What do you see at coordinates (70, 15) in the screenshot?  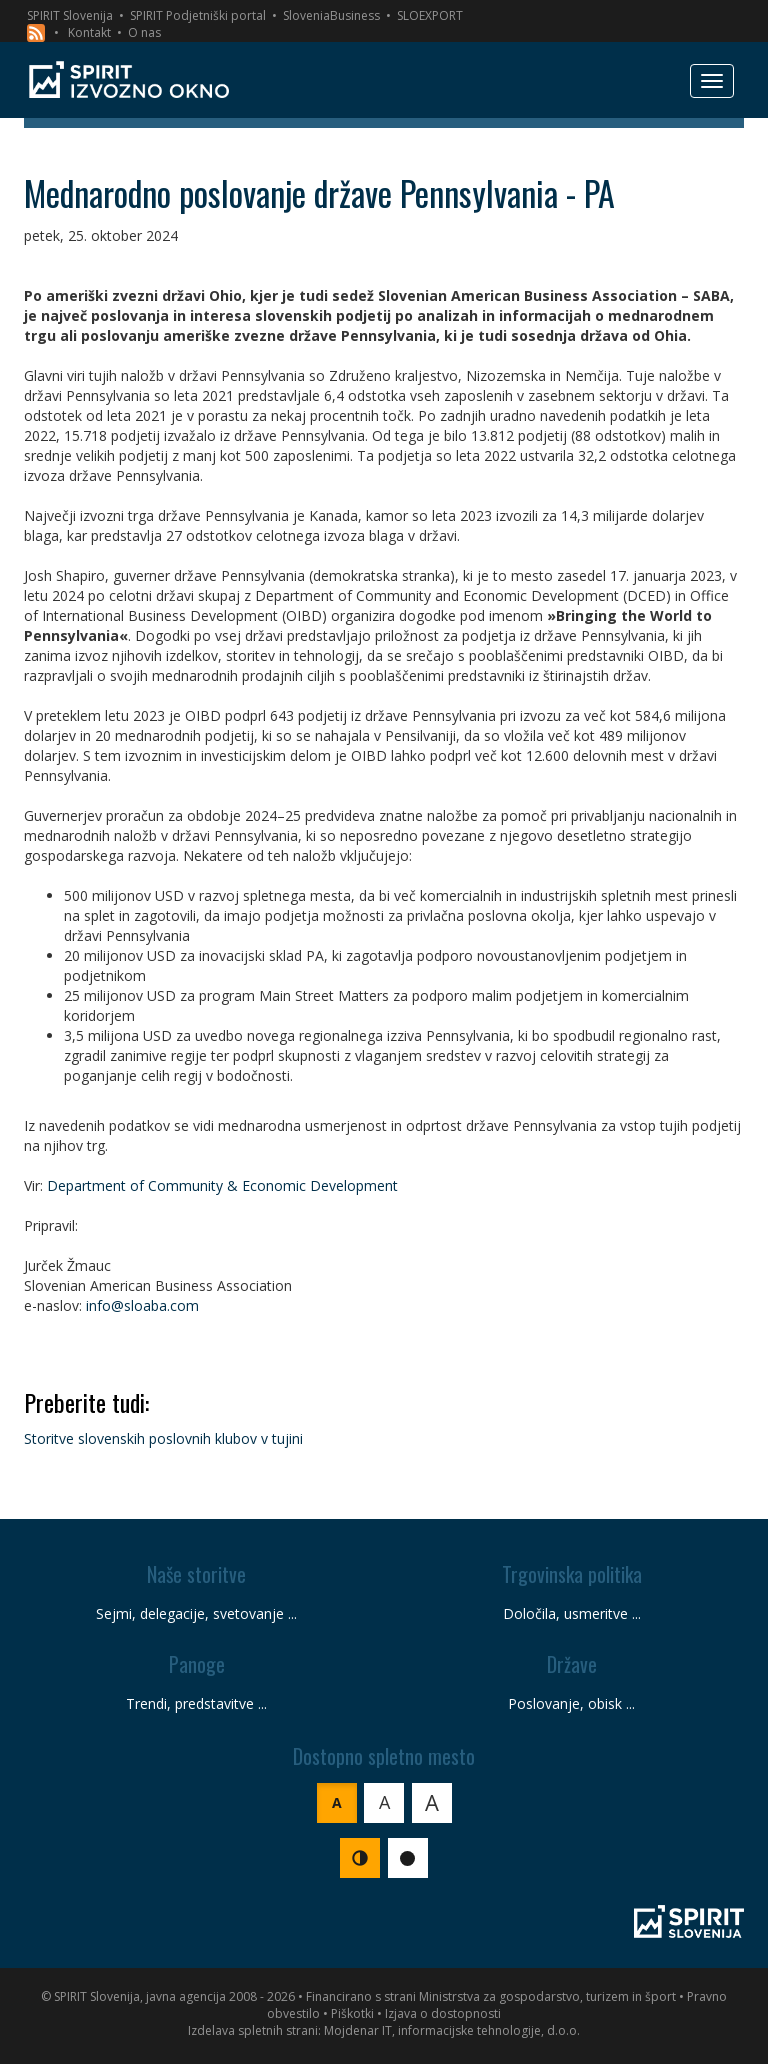 I see `SPIRIT Slovenija` at bounding box center [70, 15].